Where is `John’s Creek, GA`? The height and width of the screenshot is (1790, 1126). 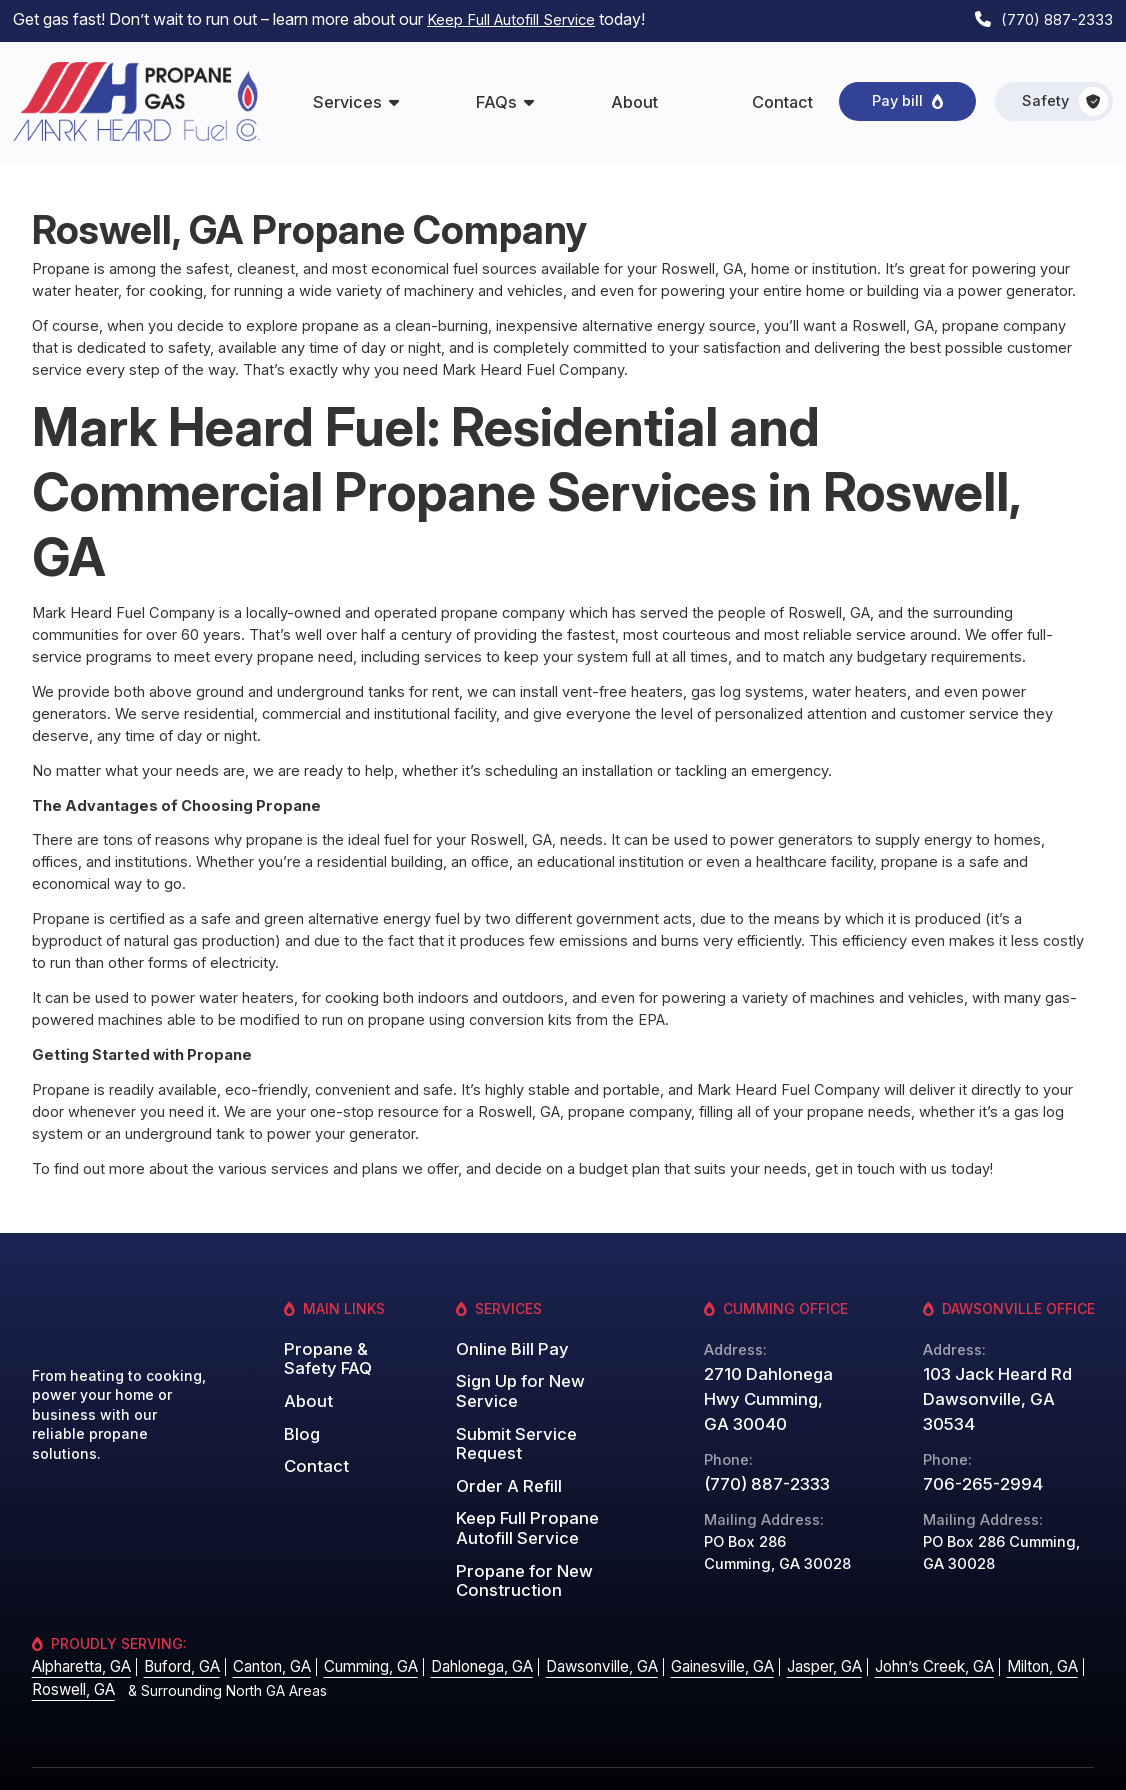 John’s Creek, GA is located at coordinates (895, 1632).